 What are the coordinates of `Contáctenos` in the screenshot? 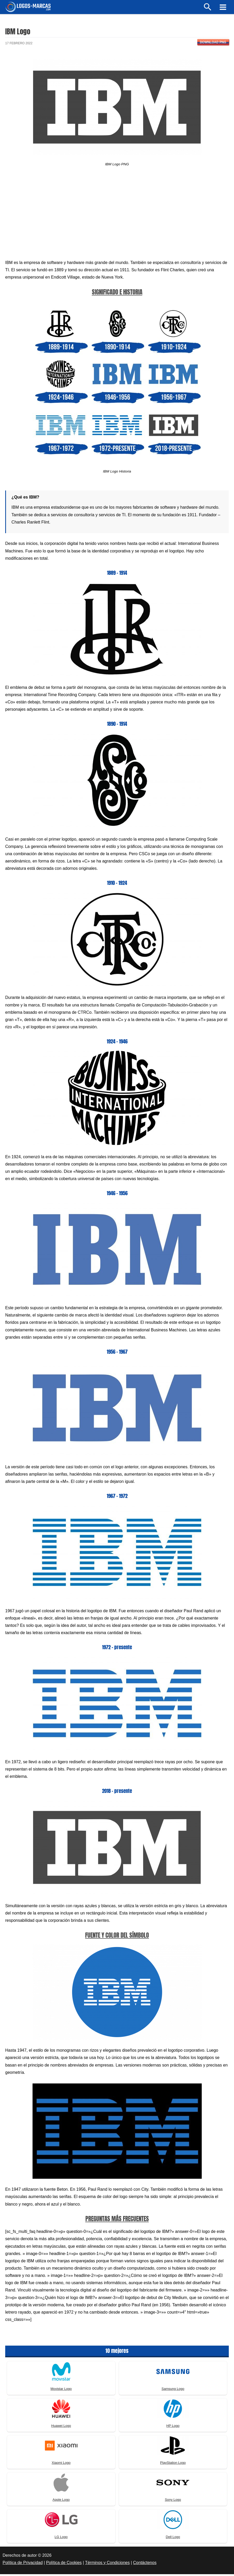 It's located at (144, 2564).